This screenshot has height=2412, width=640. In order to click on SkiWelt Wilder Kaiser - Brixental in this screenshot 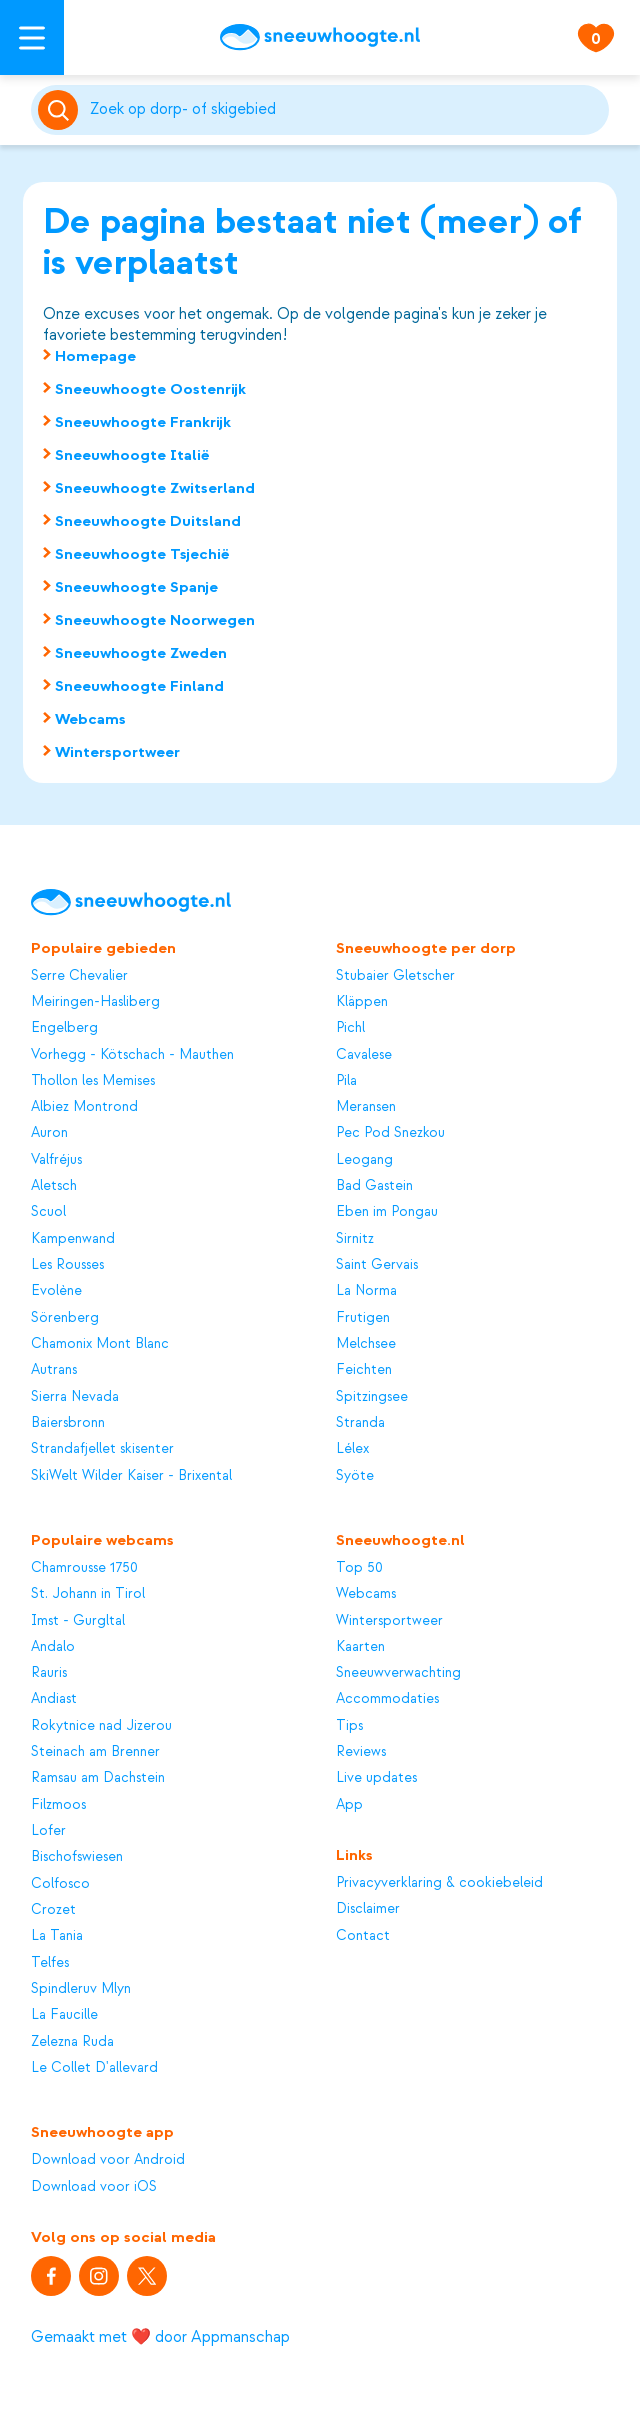, I will do `click(131, 1475)`.